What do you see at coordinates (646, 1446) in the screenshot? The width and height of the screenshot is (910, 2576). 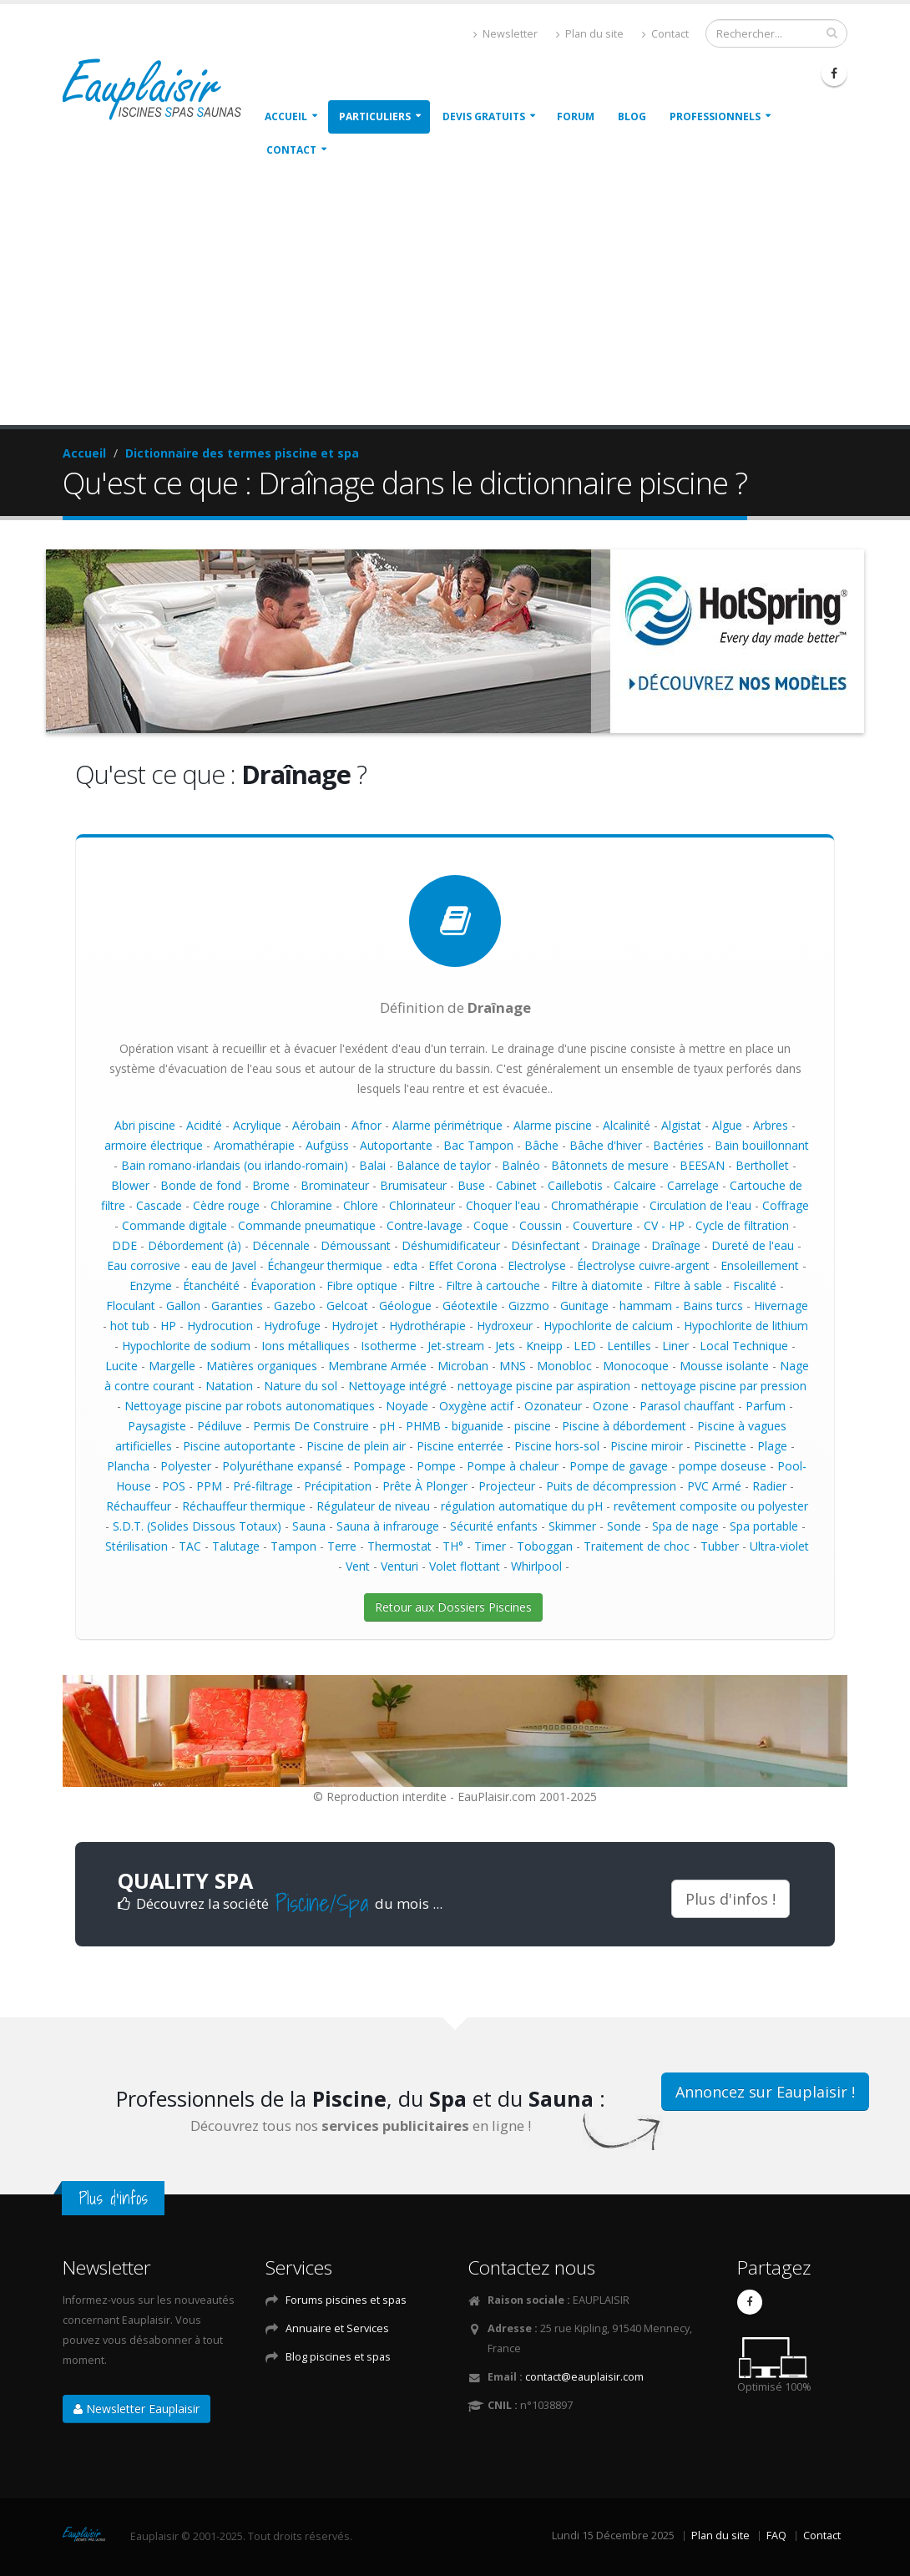 I see `Piscine miroir` at bounding box center [646, 1446].